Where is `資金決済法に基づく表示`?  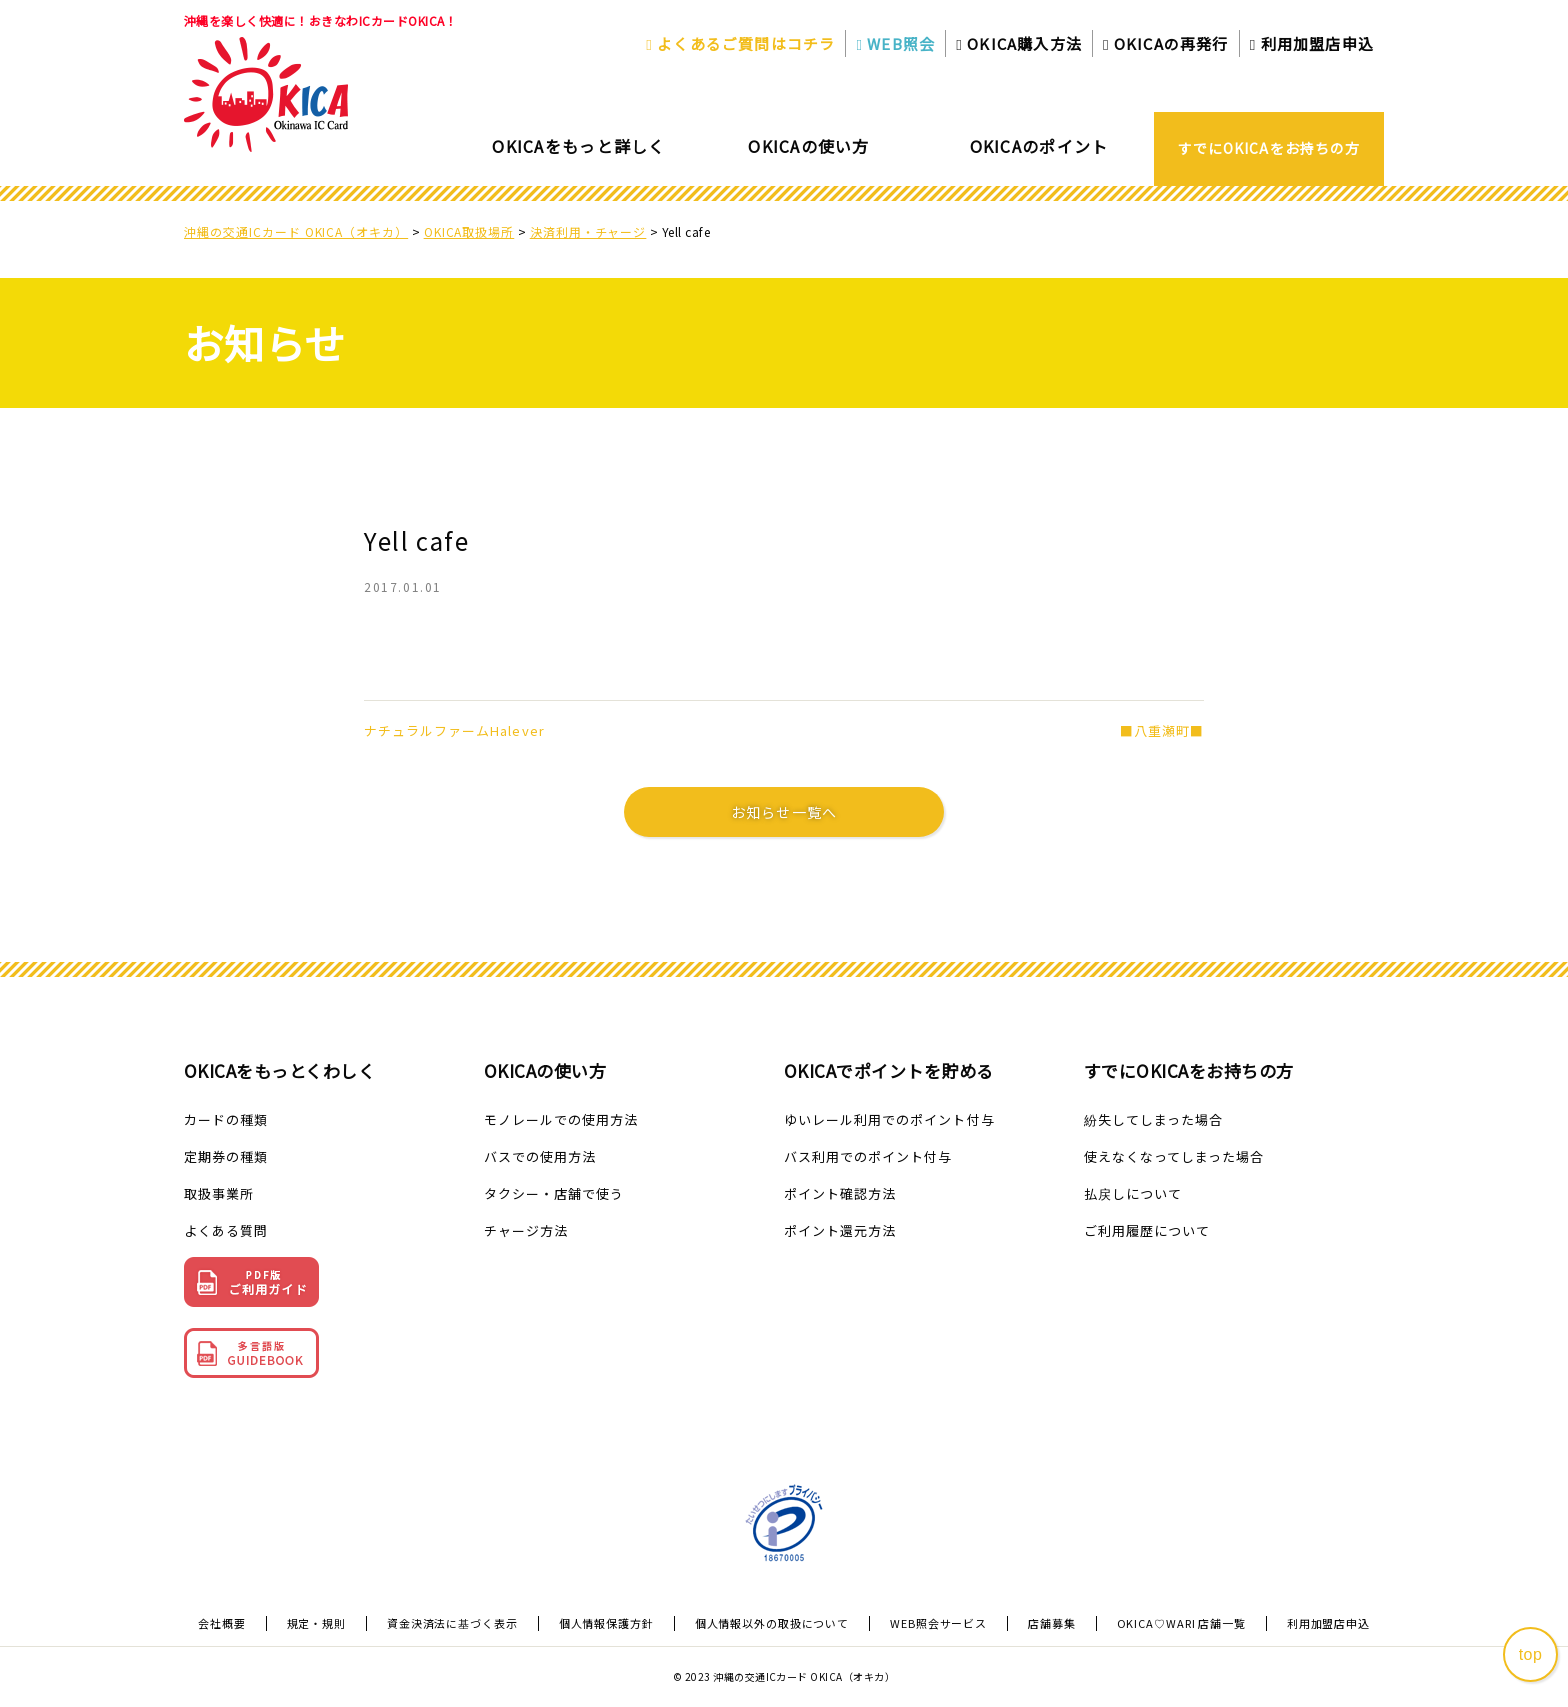
資金決済法に基づく表示 is located at coordinates (452, 1623).